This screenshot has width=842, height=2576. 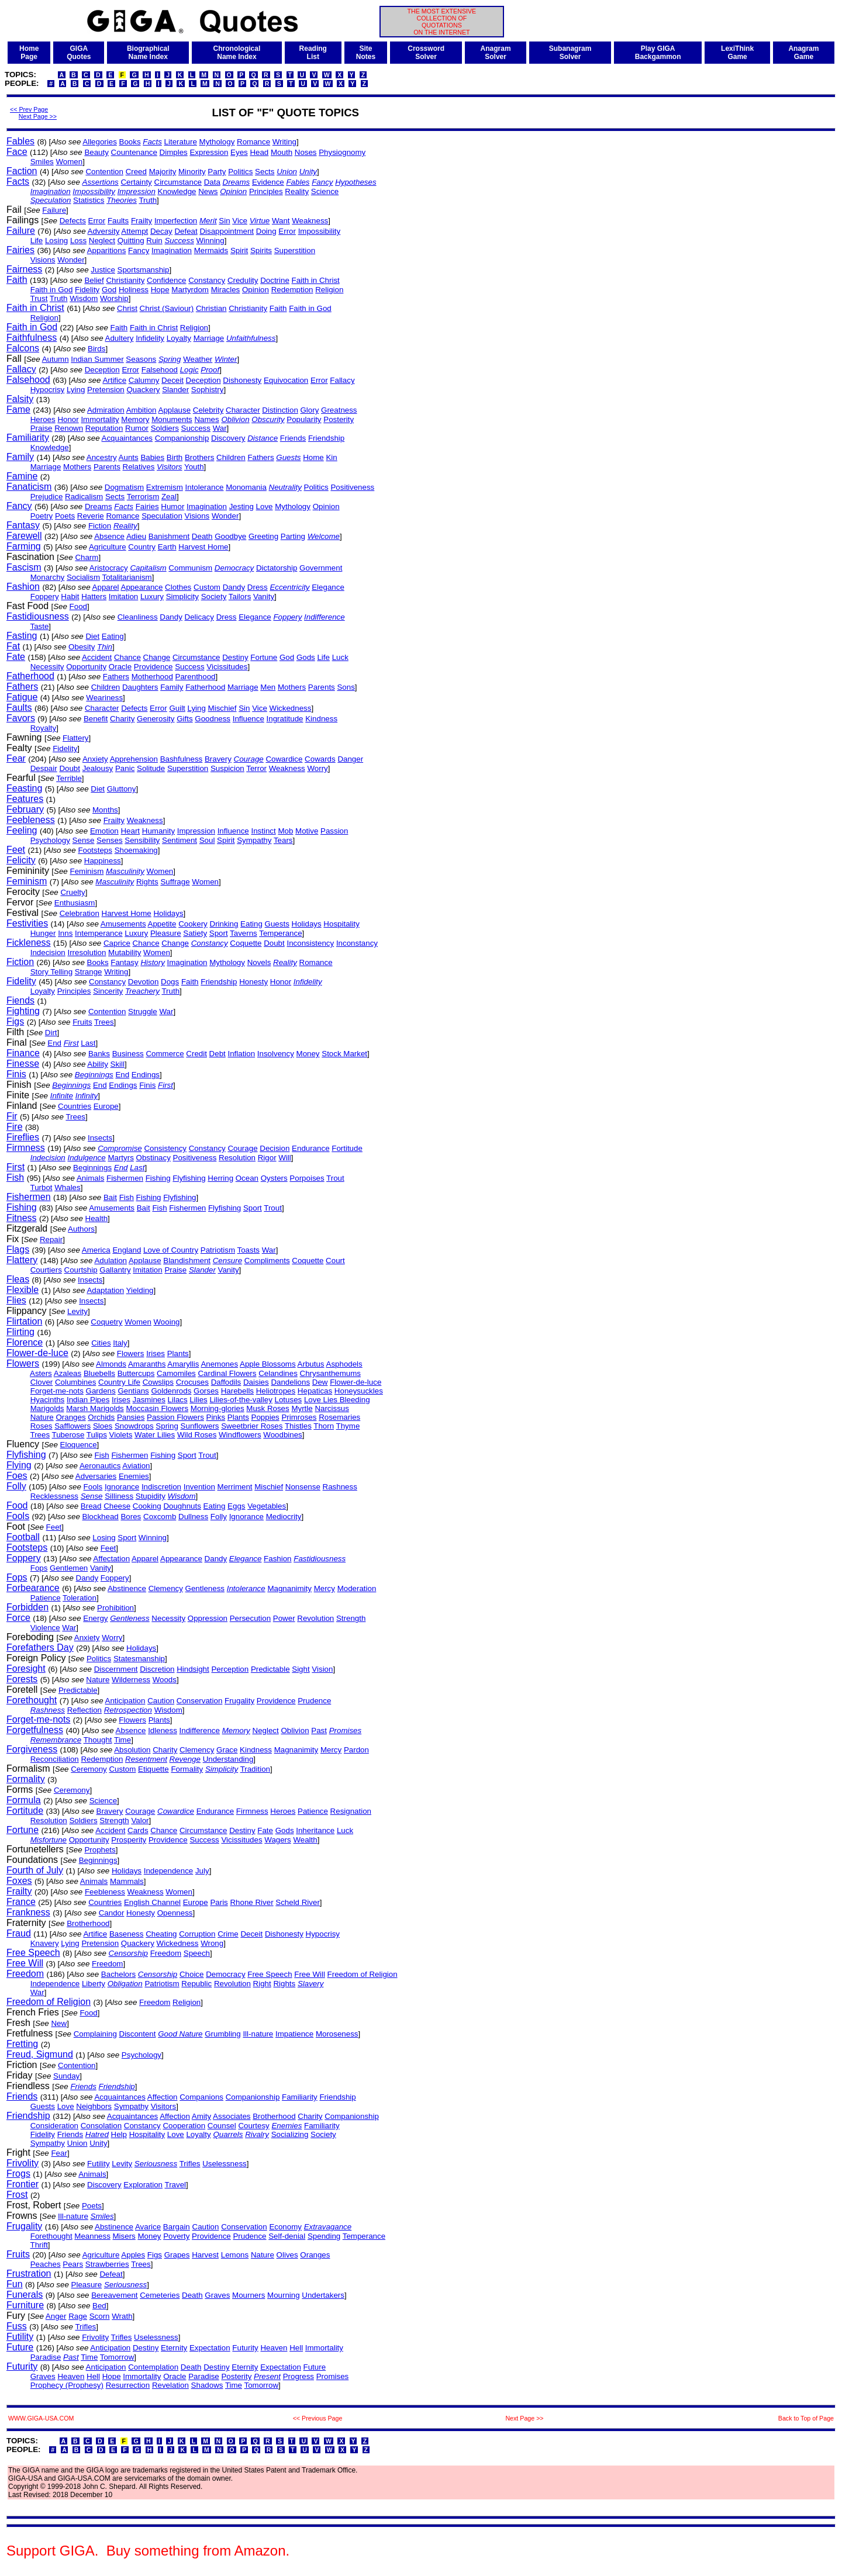 I want to click on Court, so click(x=335, y=1260).